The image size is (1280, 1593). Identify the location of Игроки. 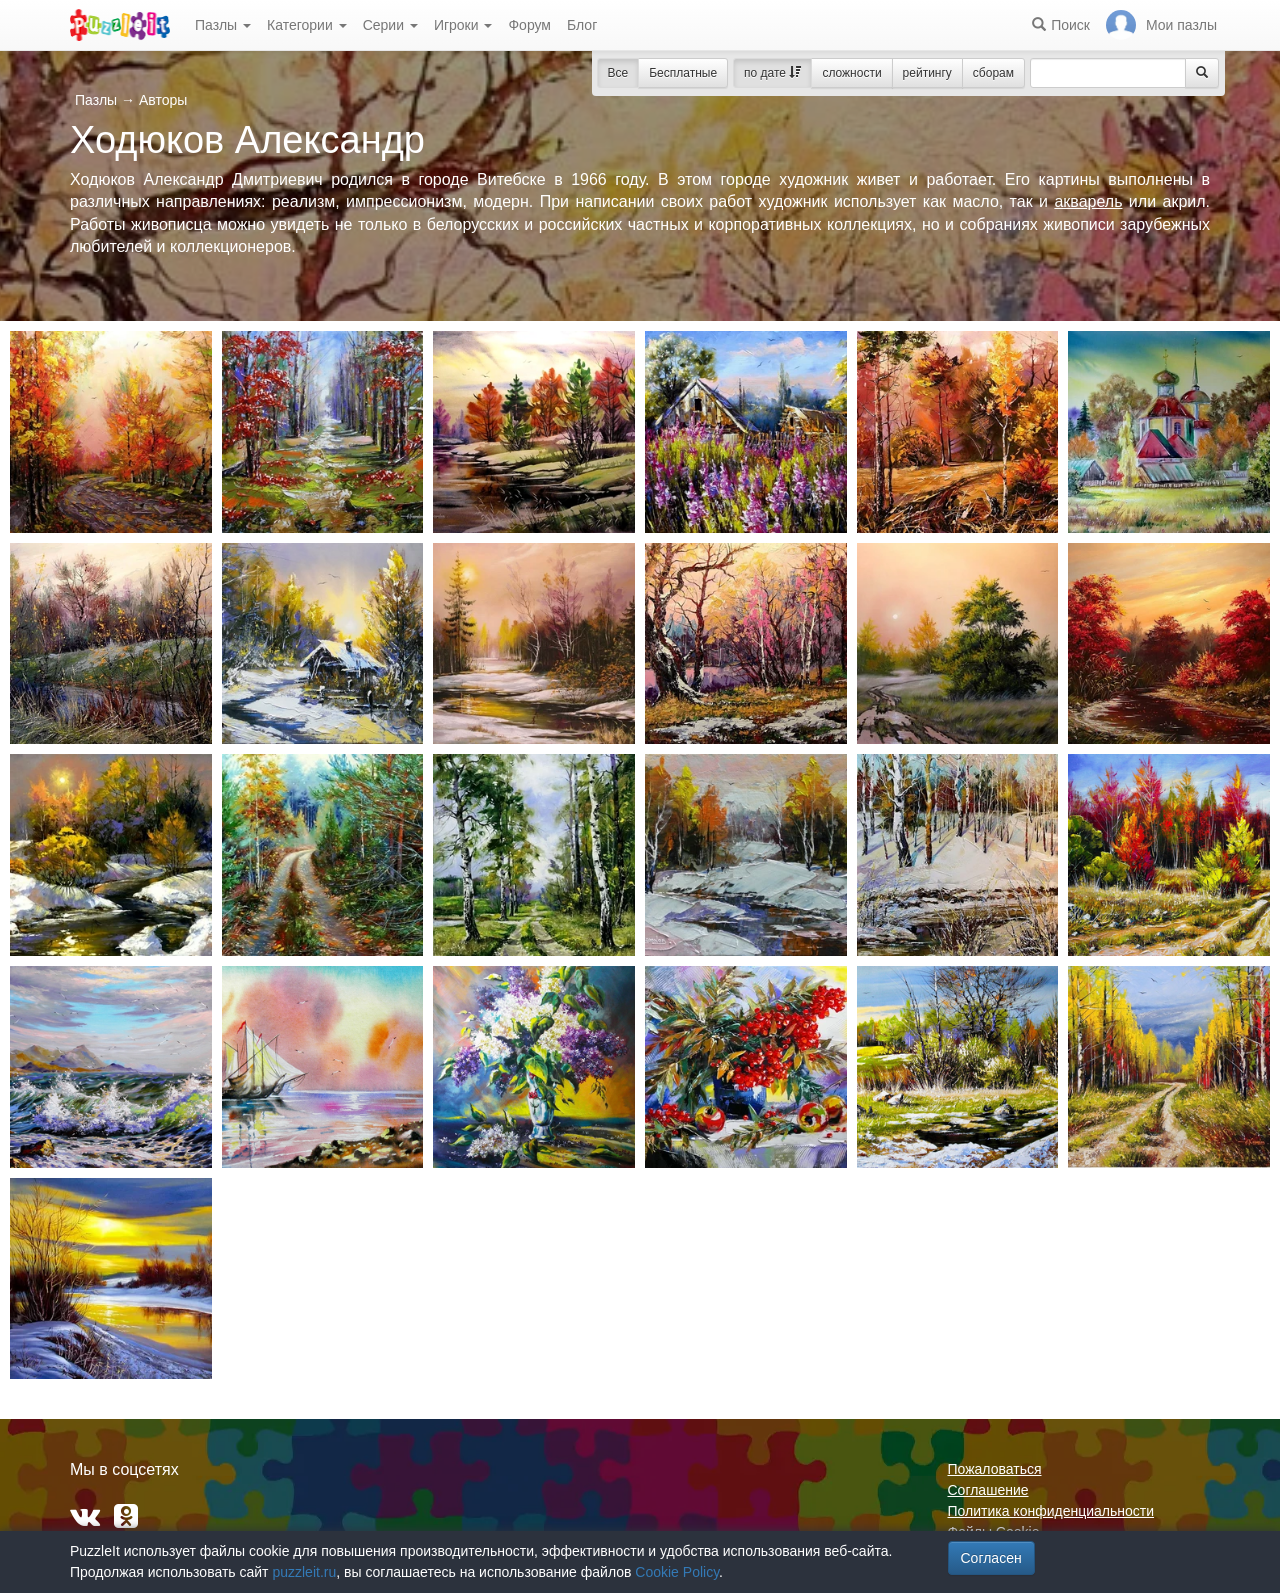
(463, 25).